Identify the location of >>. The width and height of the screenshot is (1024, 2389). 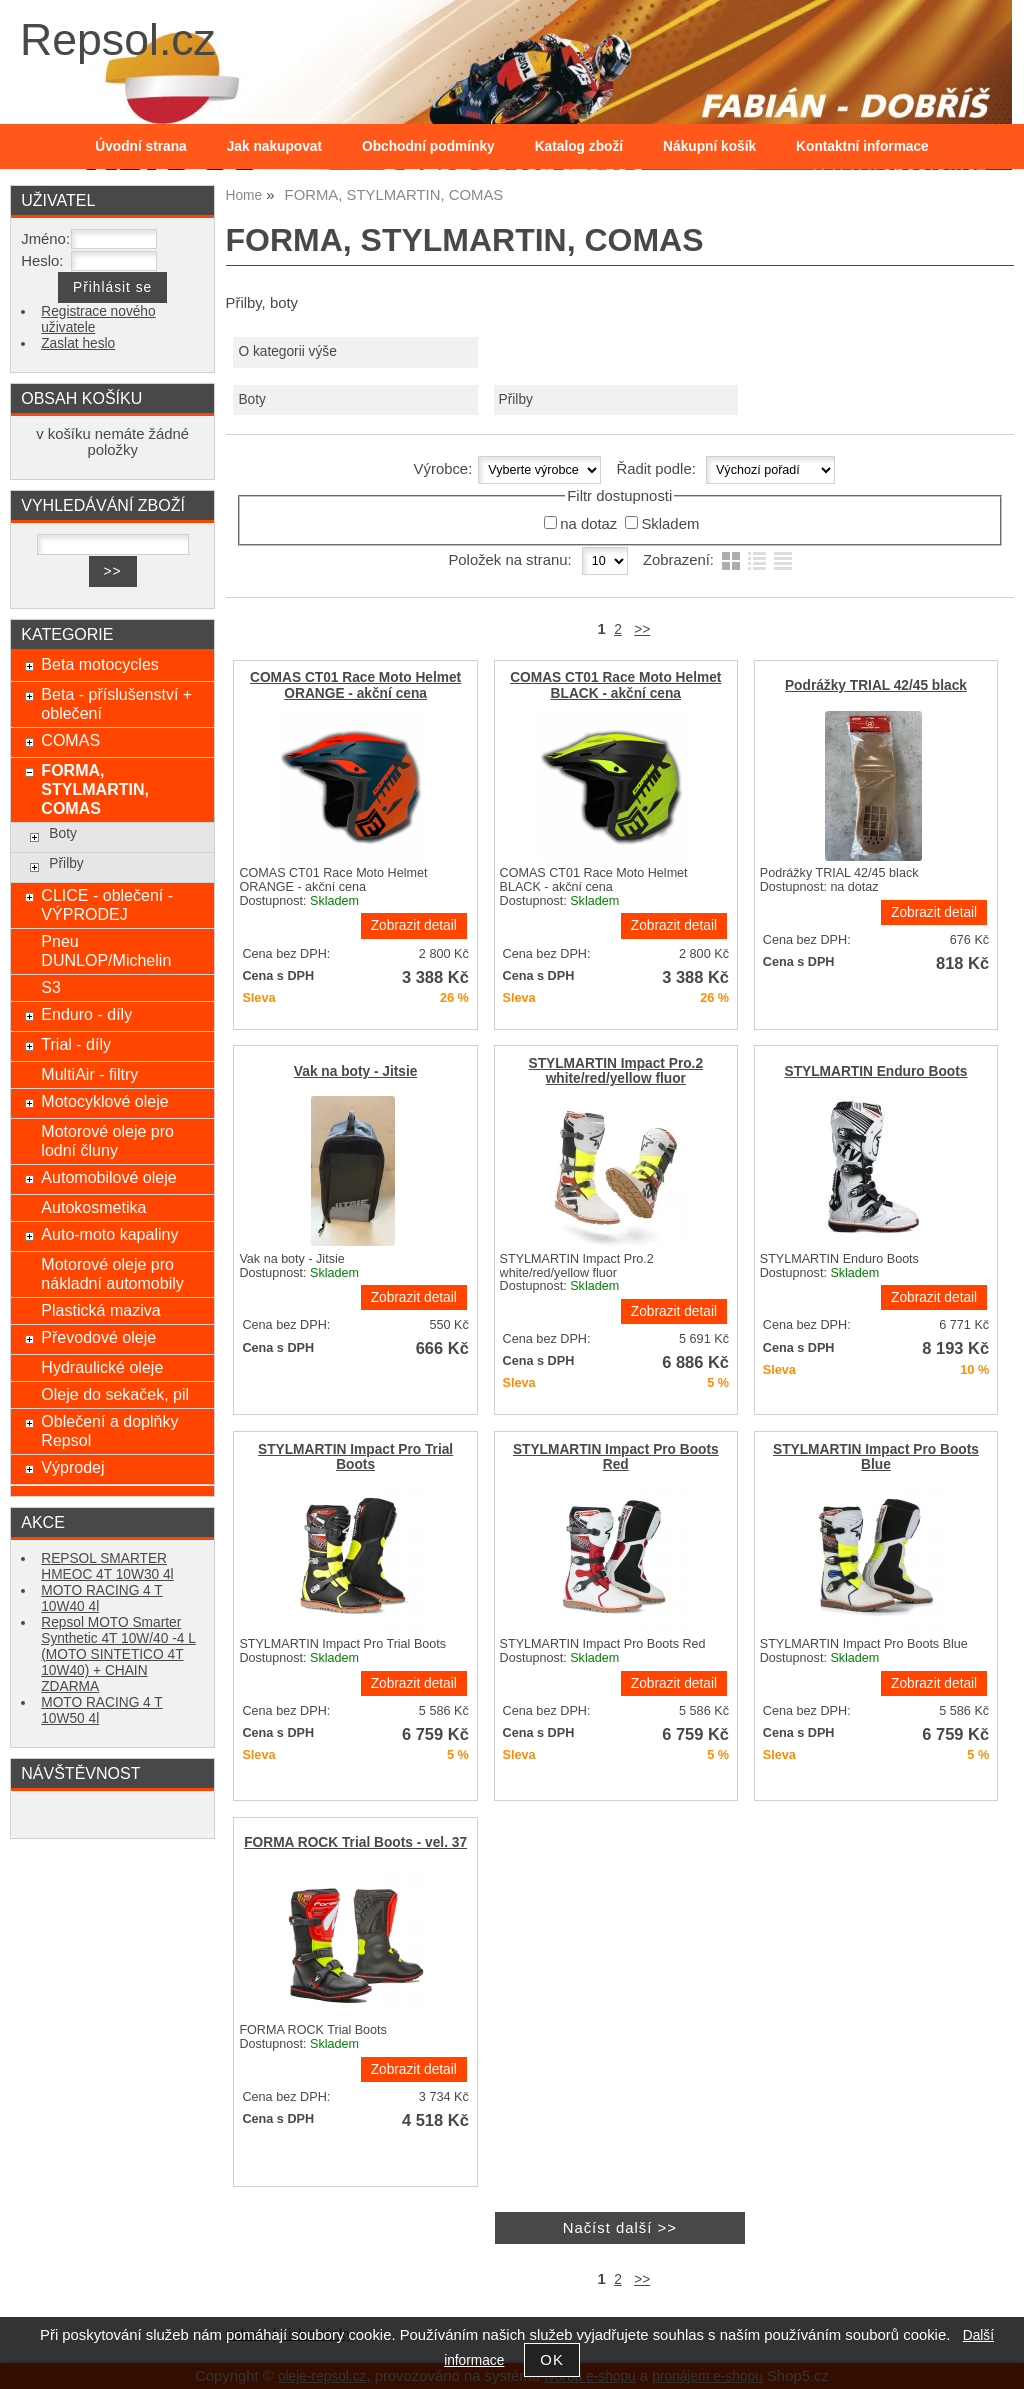
(642, 629).